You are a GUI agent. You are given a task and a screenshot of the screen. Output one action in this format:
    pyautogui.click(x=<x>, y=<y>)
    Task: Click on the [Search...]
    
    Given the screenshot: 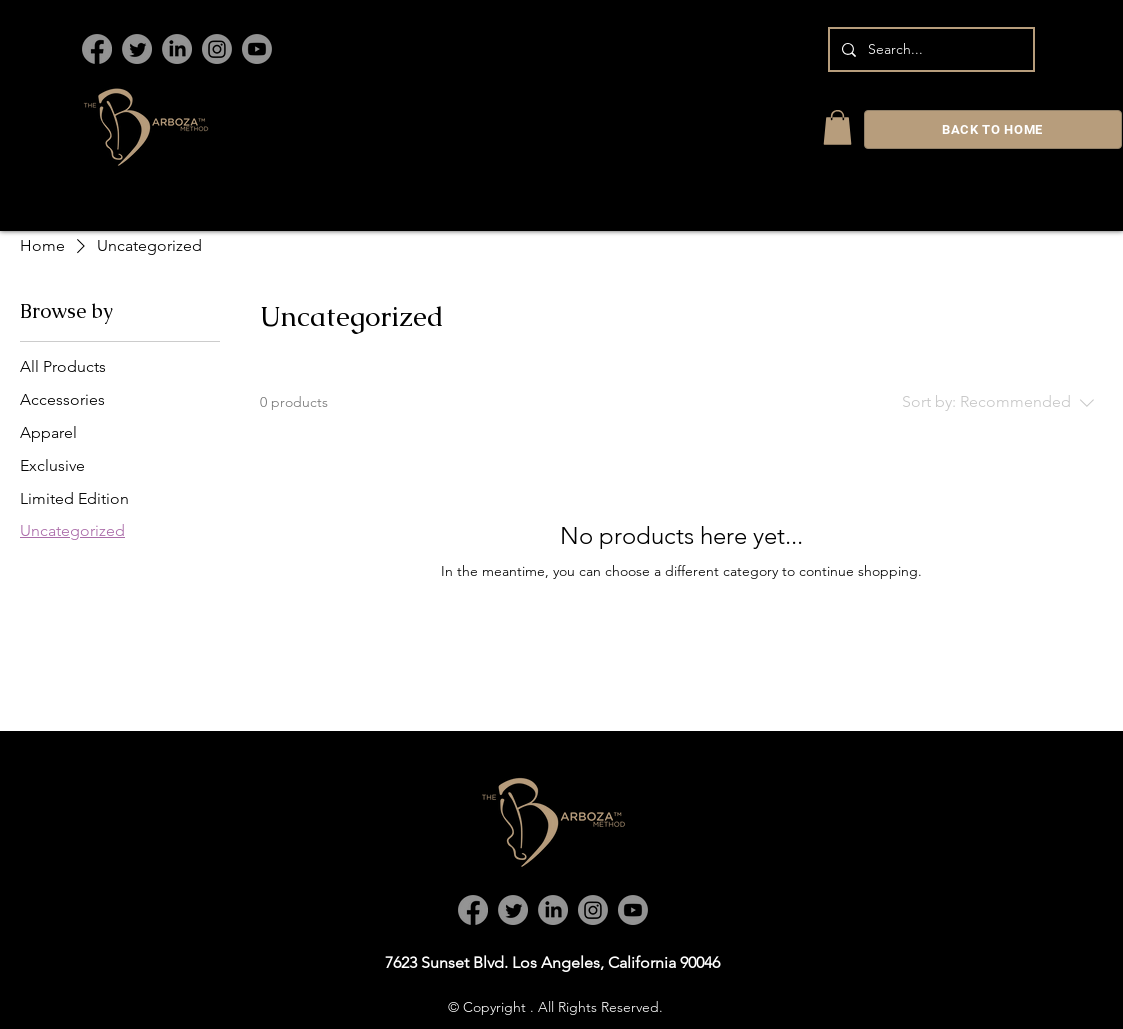 What is the action you would take?
    pyautogui.click(x=929, y=49)
    